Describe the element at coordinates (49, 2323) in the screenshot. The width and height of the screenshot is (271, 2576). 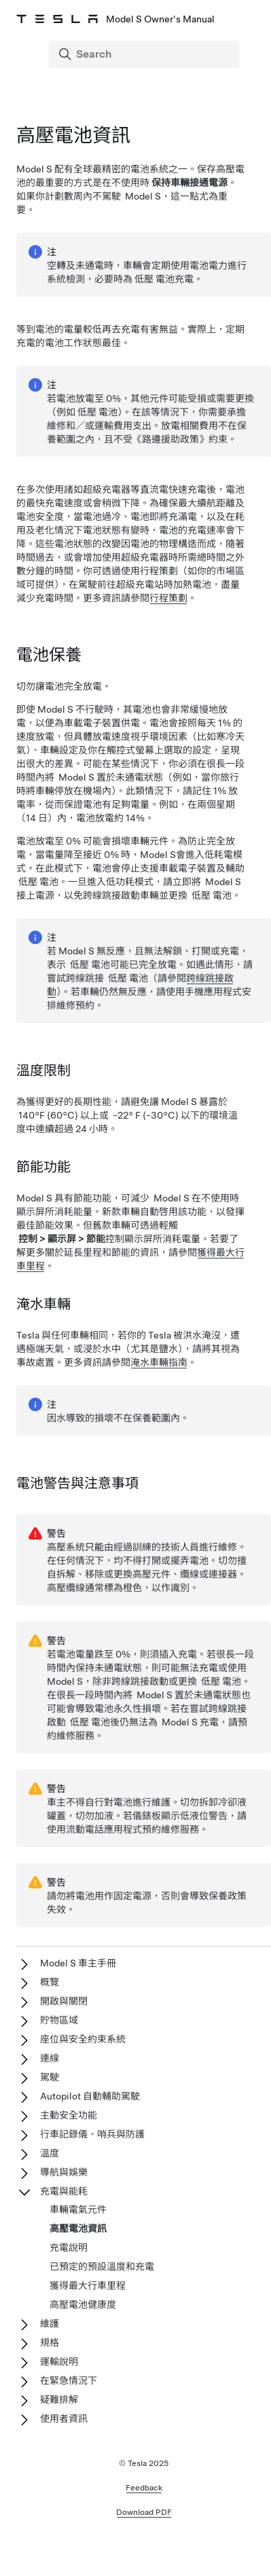
I see `維護` at that location.